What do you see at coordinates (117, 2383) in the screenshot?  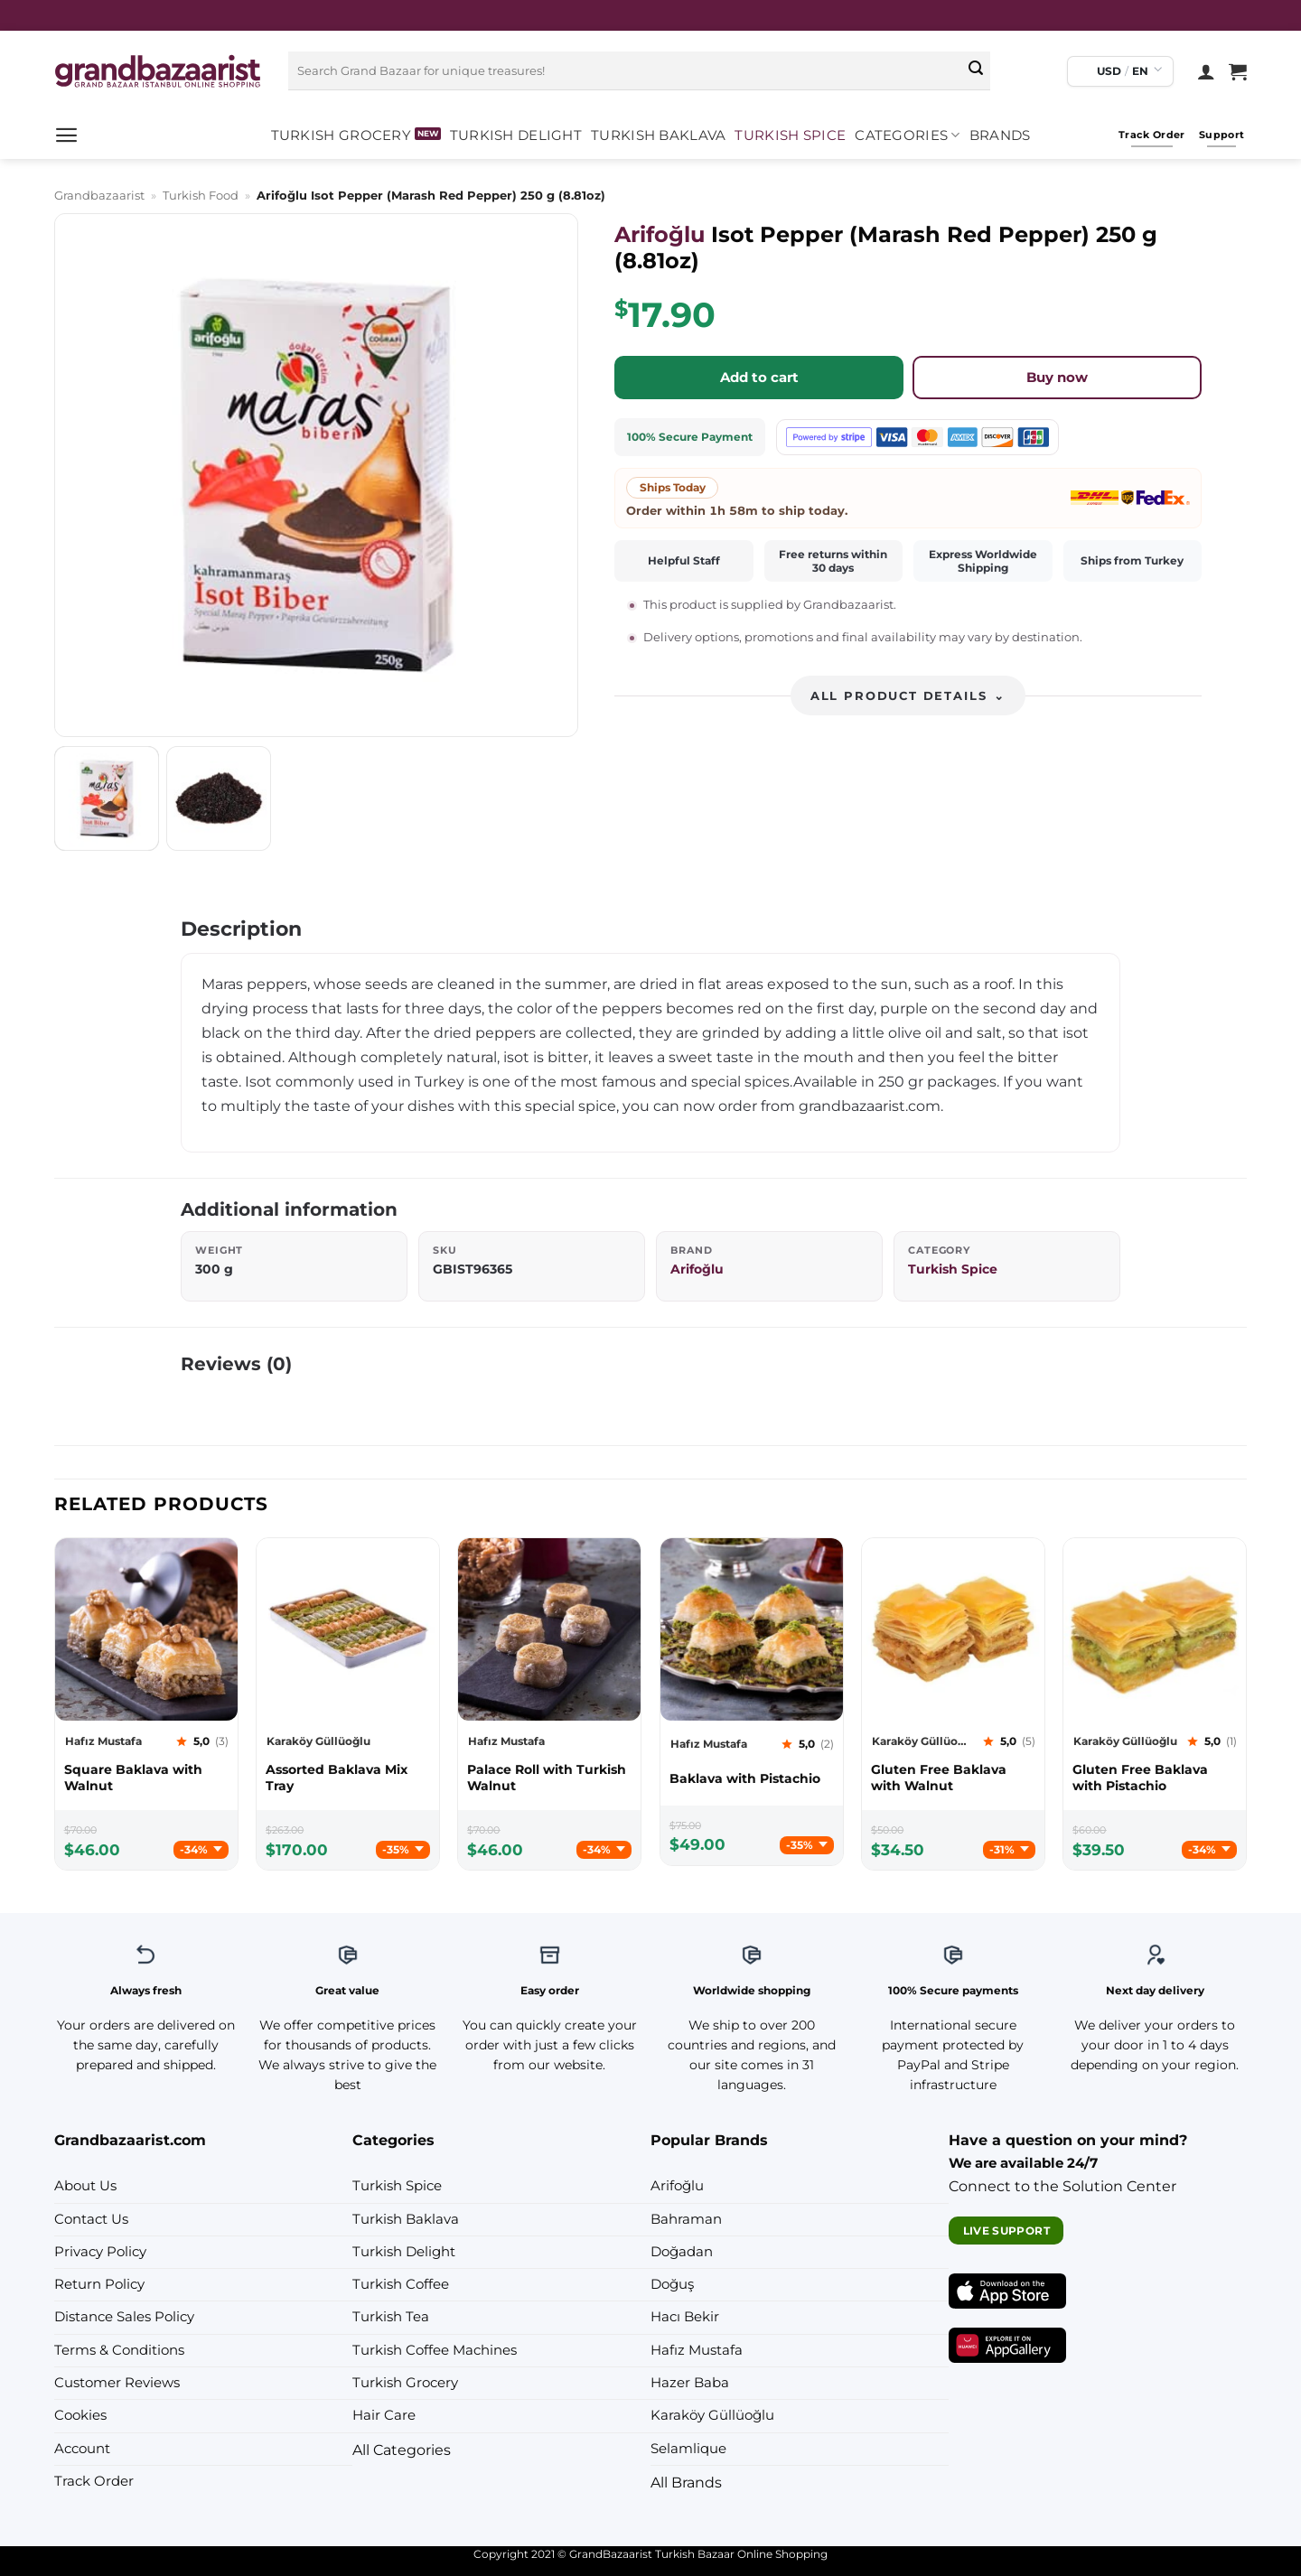 I see `Customer Reviews` at bounding box center [117, 2383].